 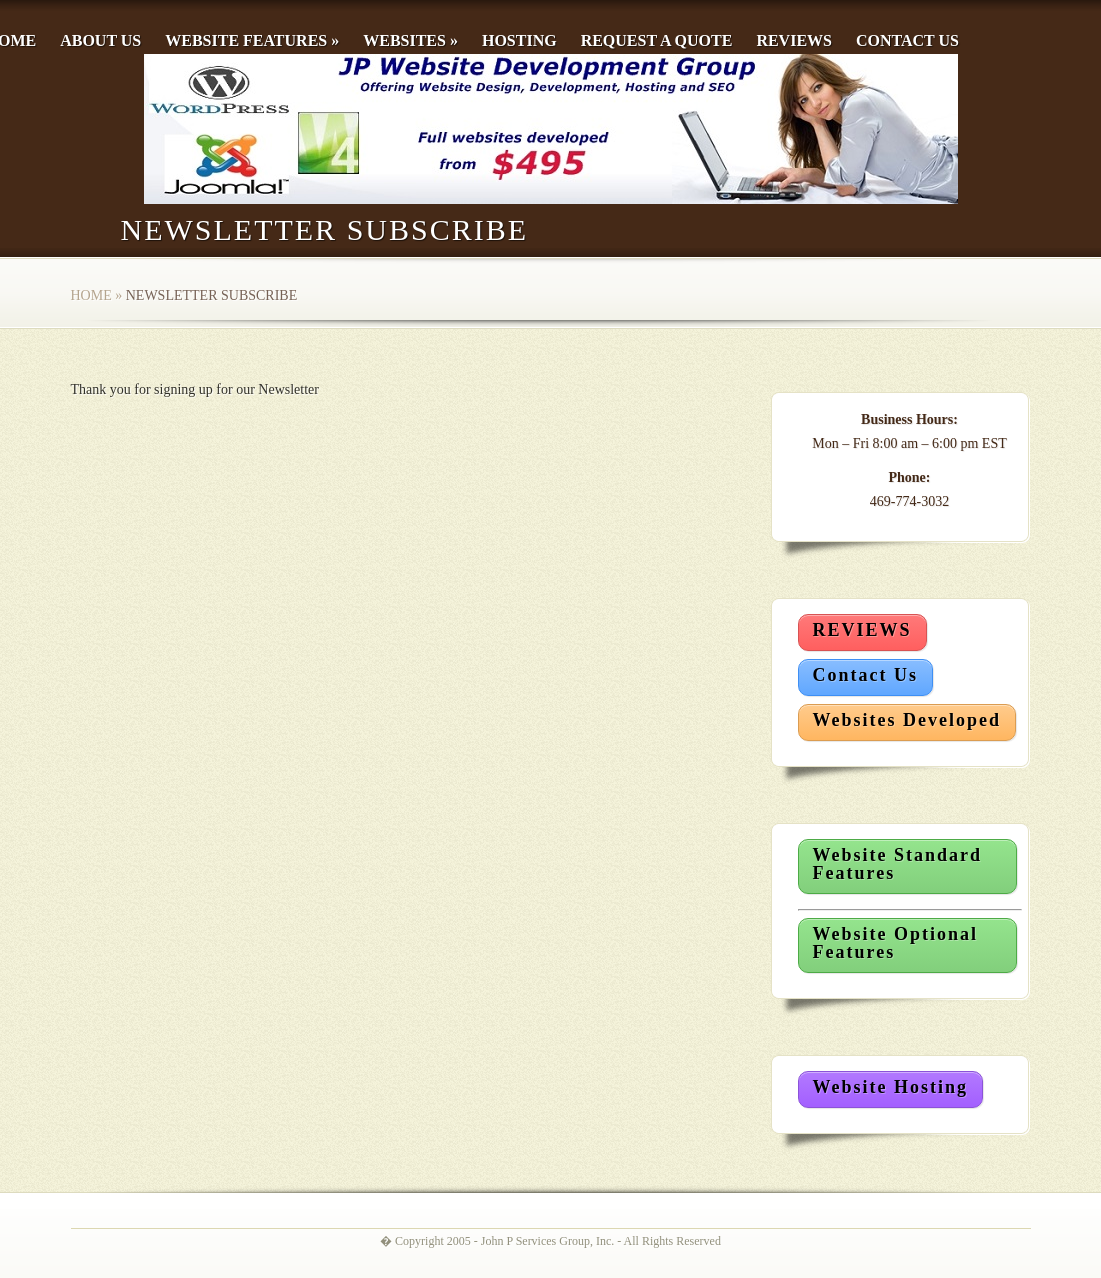 I want to click on Contact Us, so click(x=907, y=40).